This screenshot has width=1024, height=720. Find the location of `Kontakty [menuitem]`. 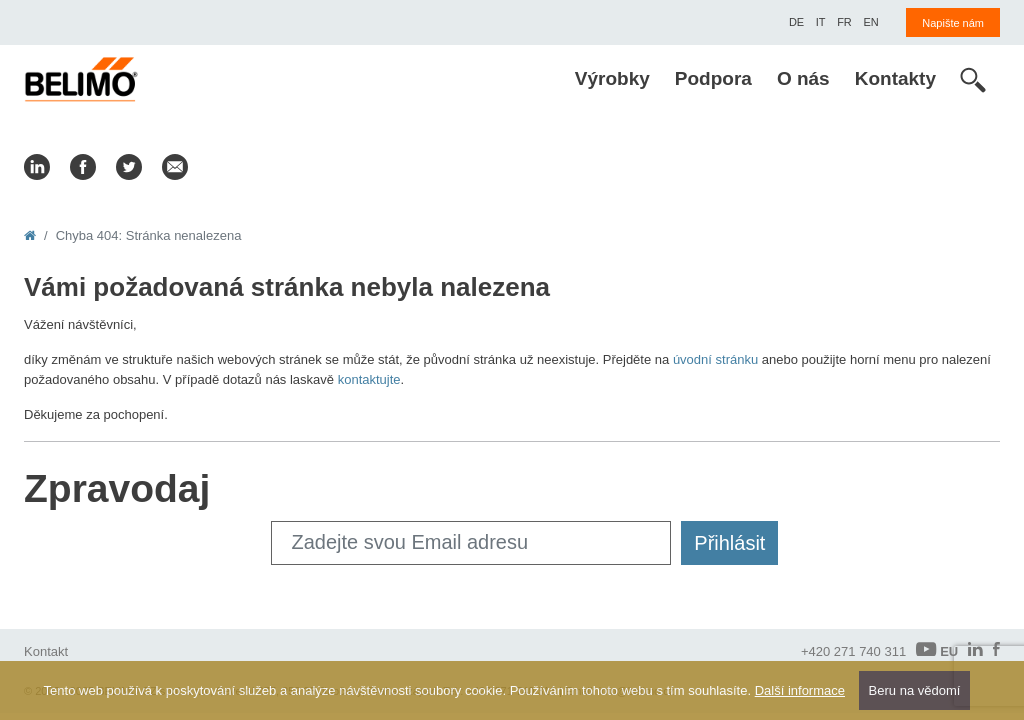

Kontakty [menuitem] is located at coordinates (895, 78).